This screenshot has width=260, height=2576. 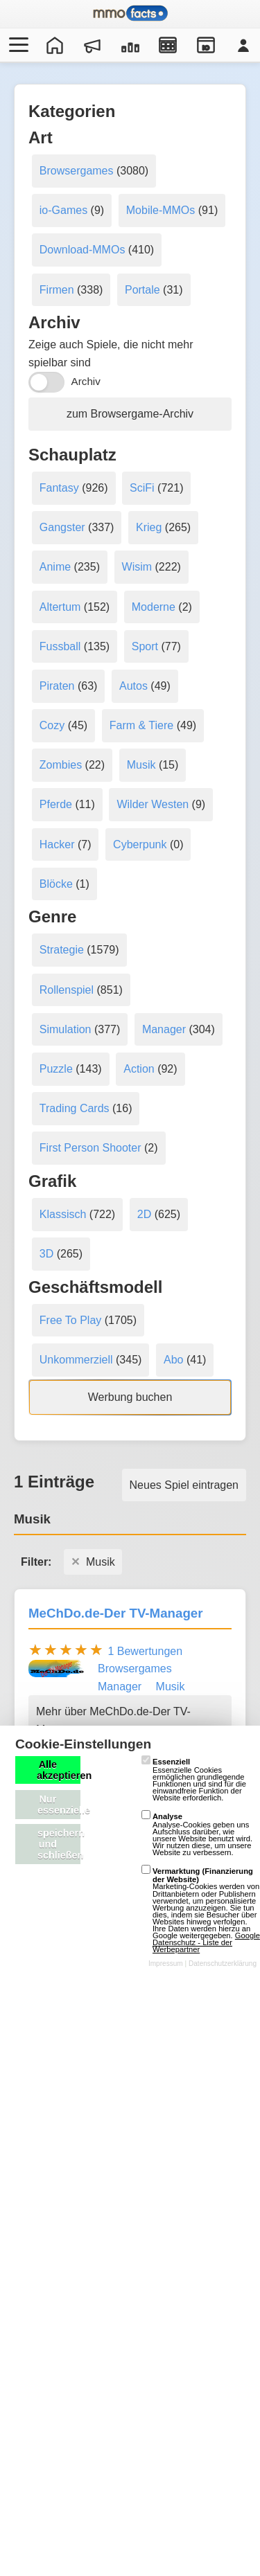 I want to click on MeChDo.de-Der TV-Manager, so click(x=115, y=1613).